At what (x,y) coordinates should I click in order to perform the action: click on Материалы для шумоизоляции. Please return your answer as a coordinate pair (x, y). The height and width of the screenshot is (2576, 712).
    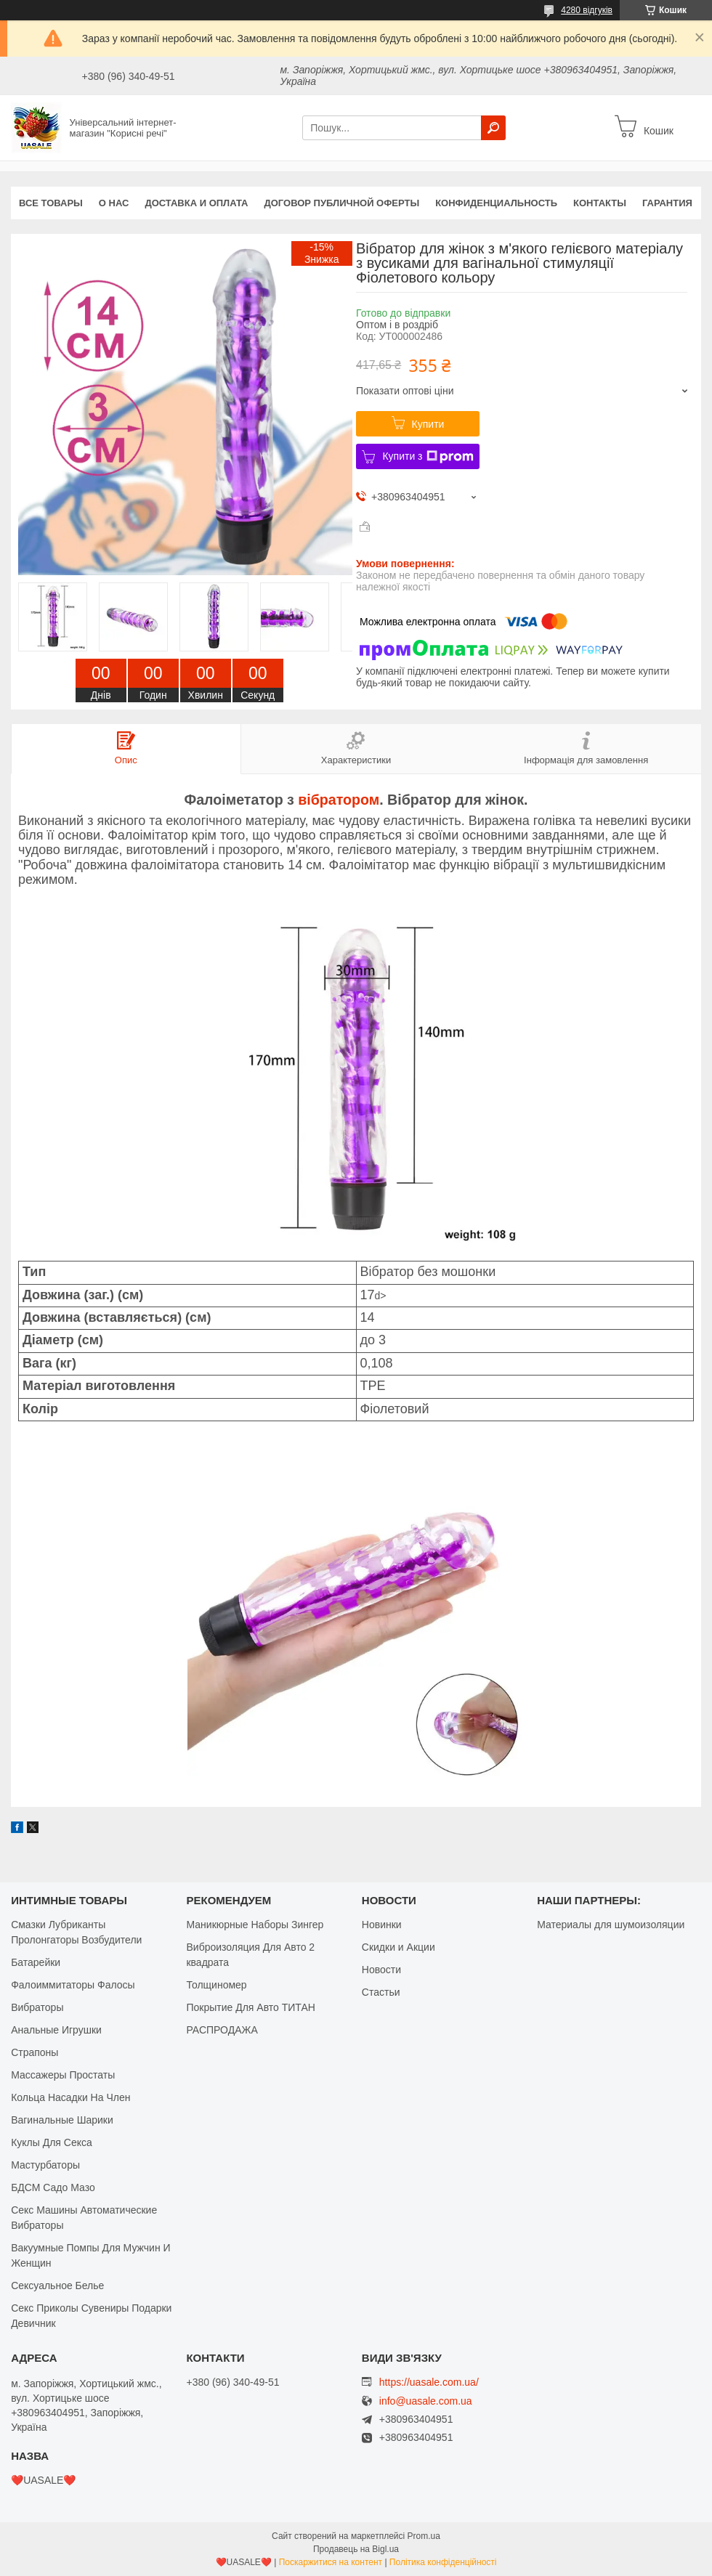
    Looking at the image, I should click on (610, 1924).